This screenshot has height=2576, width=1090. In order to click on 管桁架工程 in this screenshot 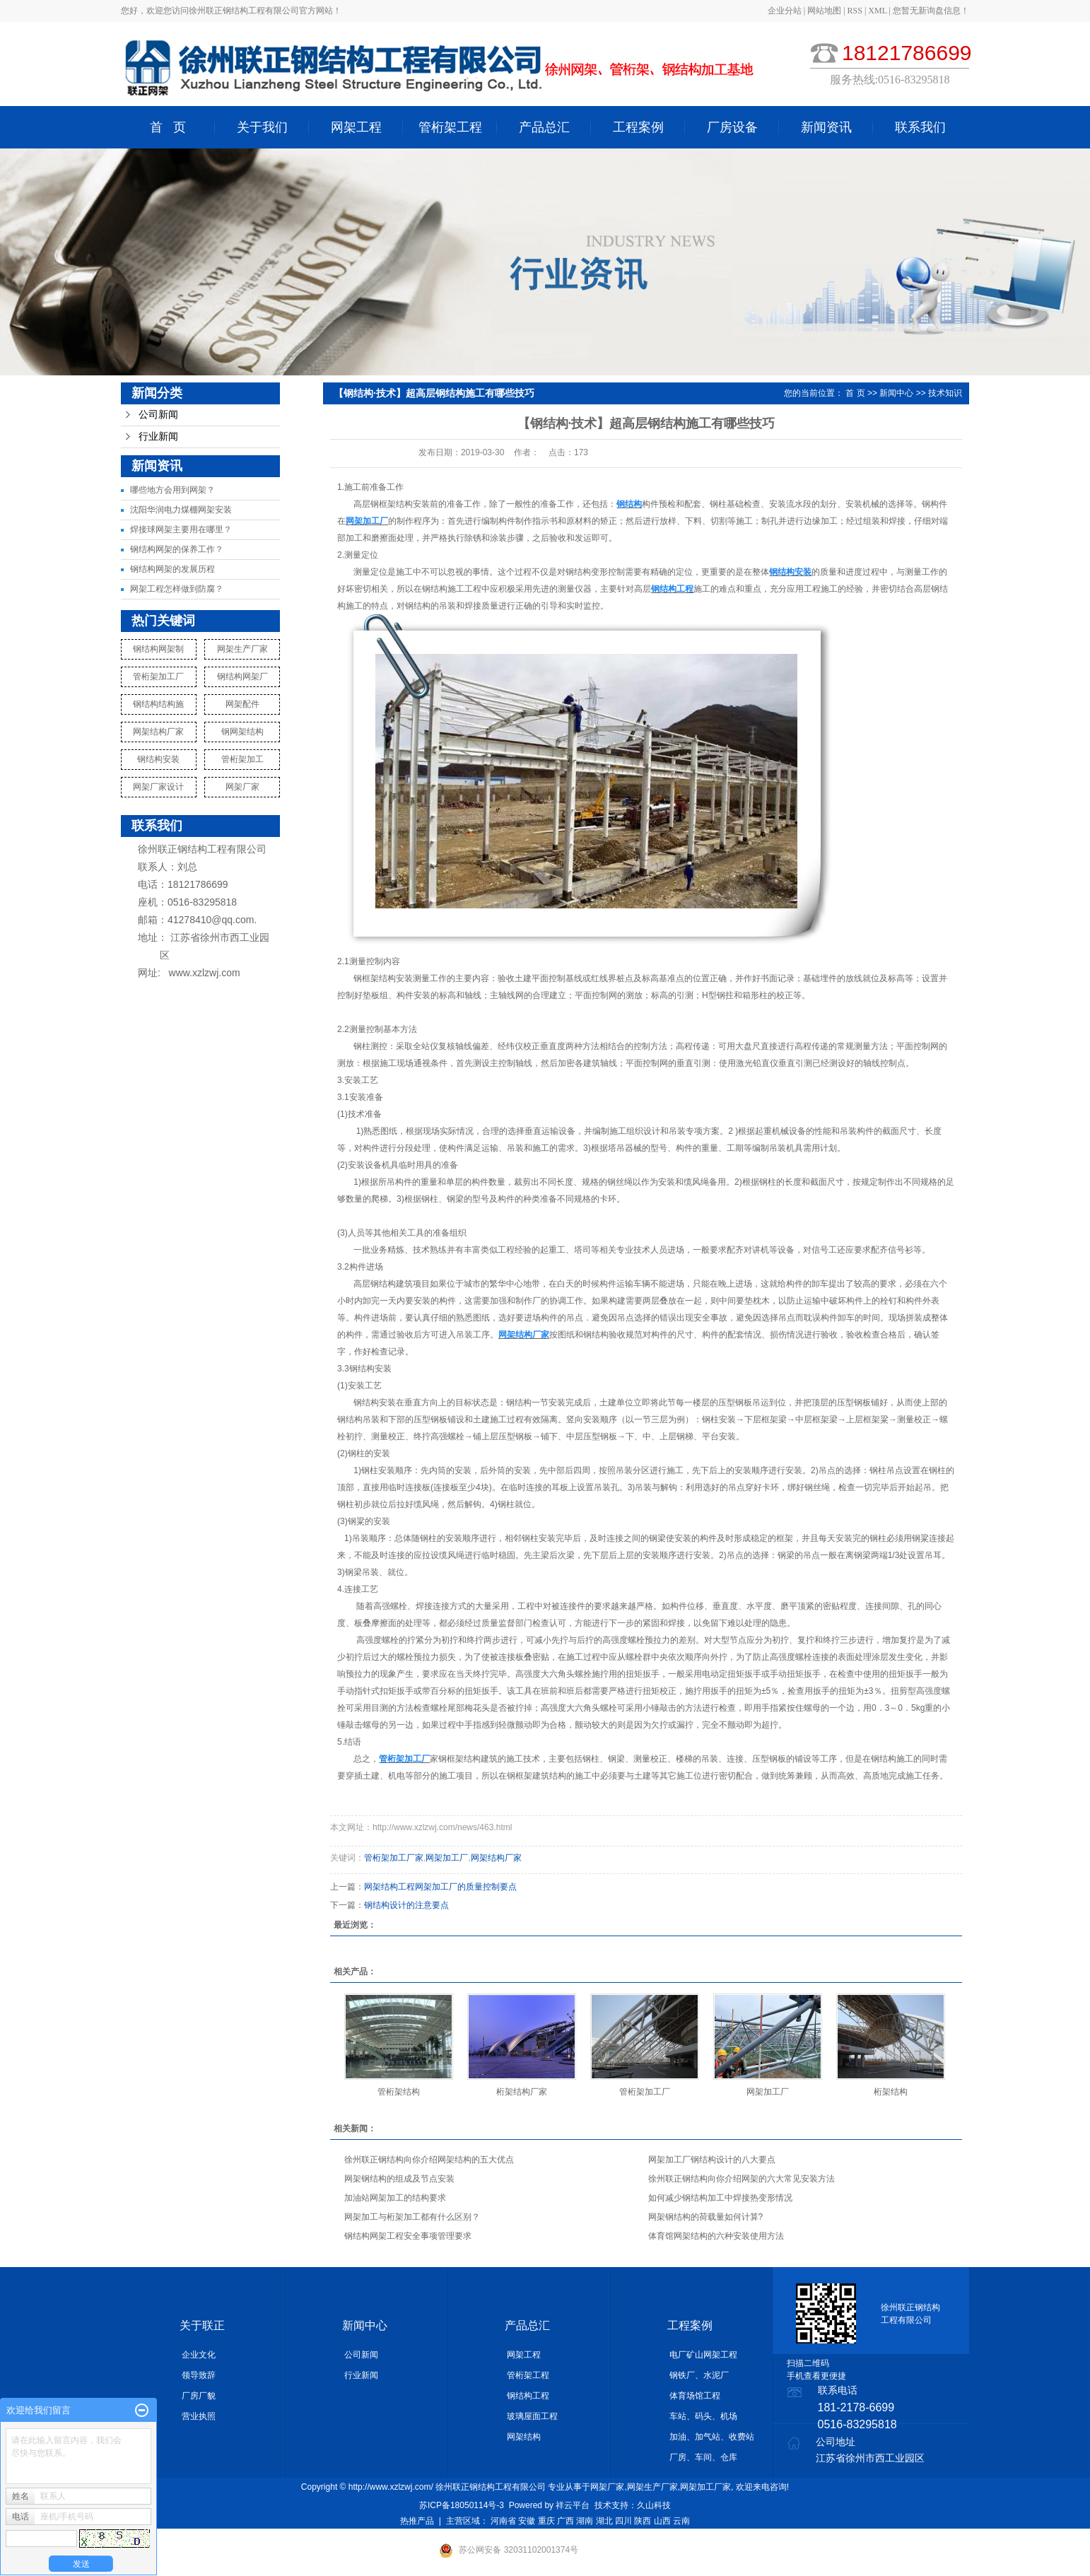, I will do `click(450, 127)`.